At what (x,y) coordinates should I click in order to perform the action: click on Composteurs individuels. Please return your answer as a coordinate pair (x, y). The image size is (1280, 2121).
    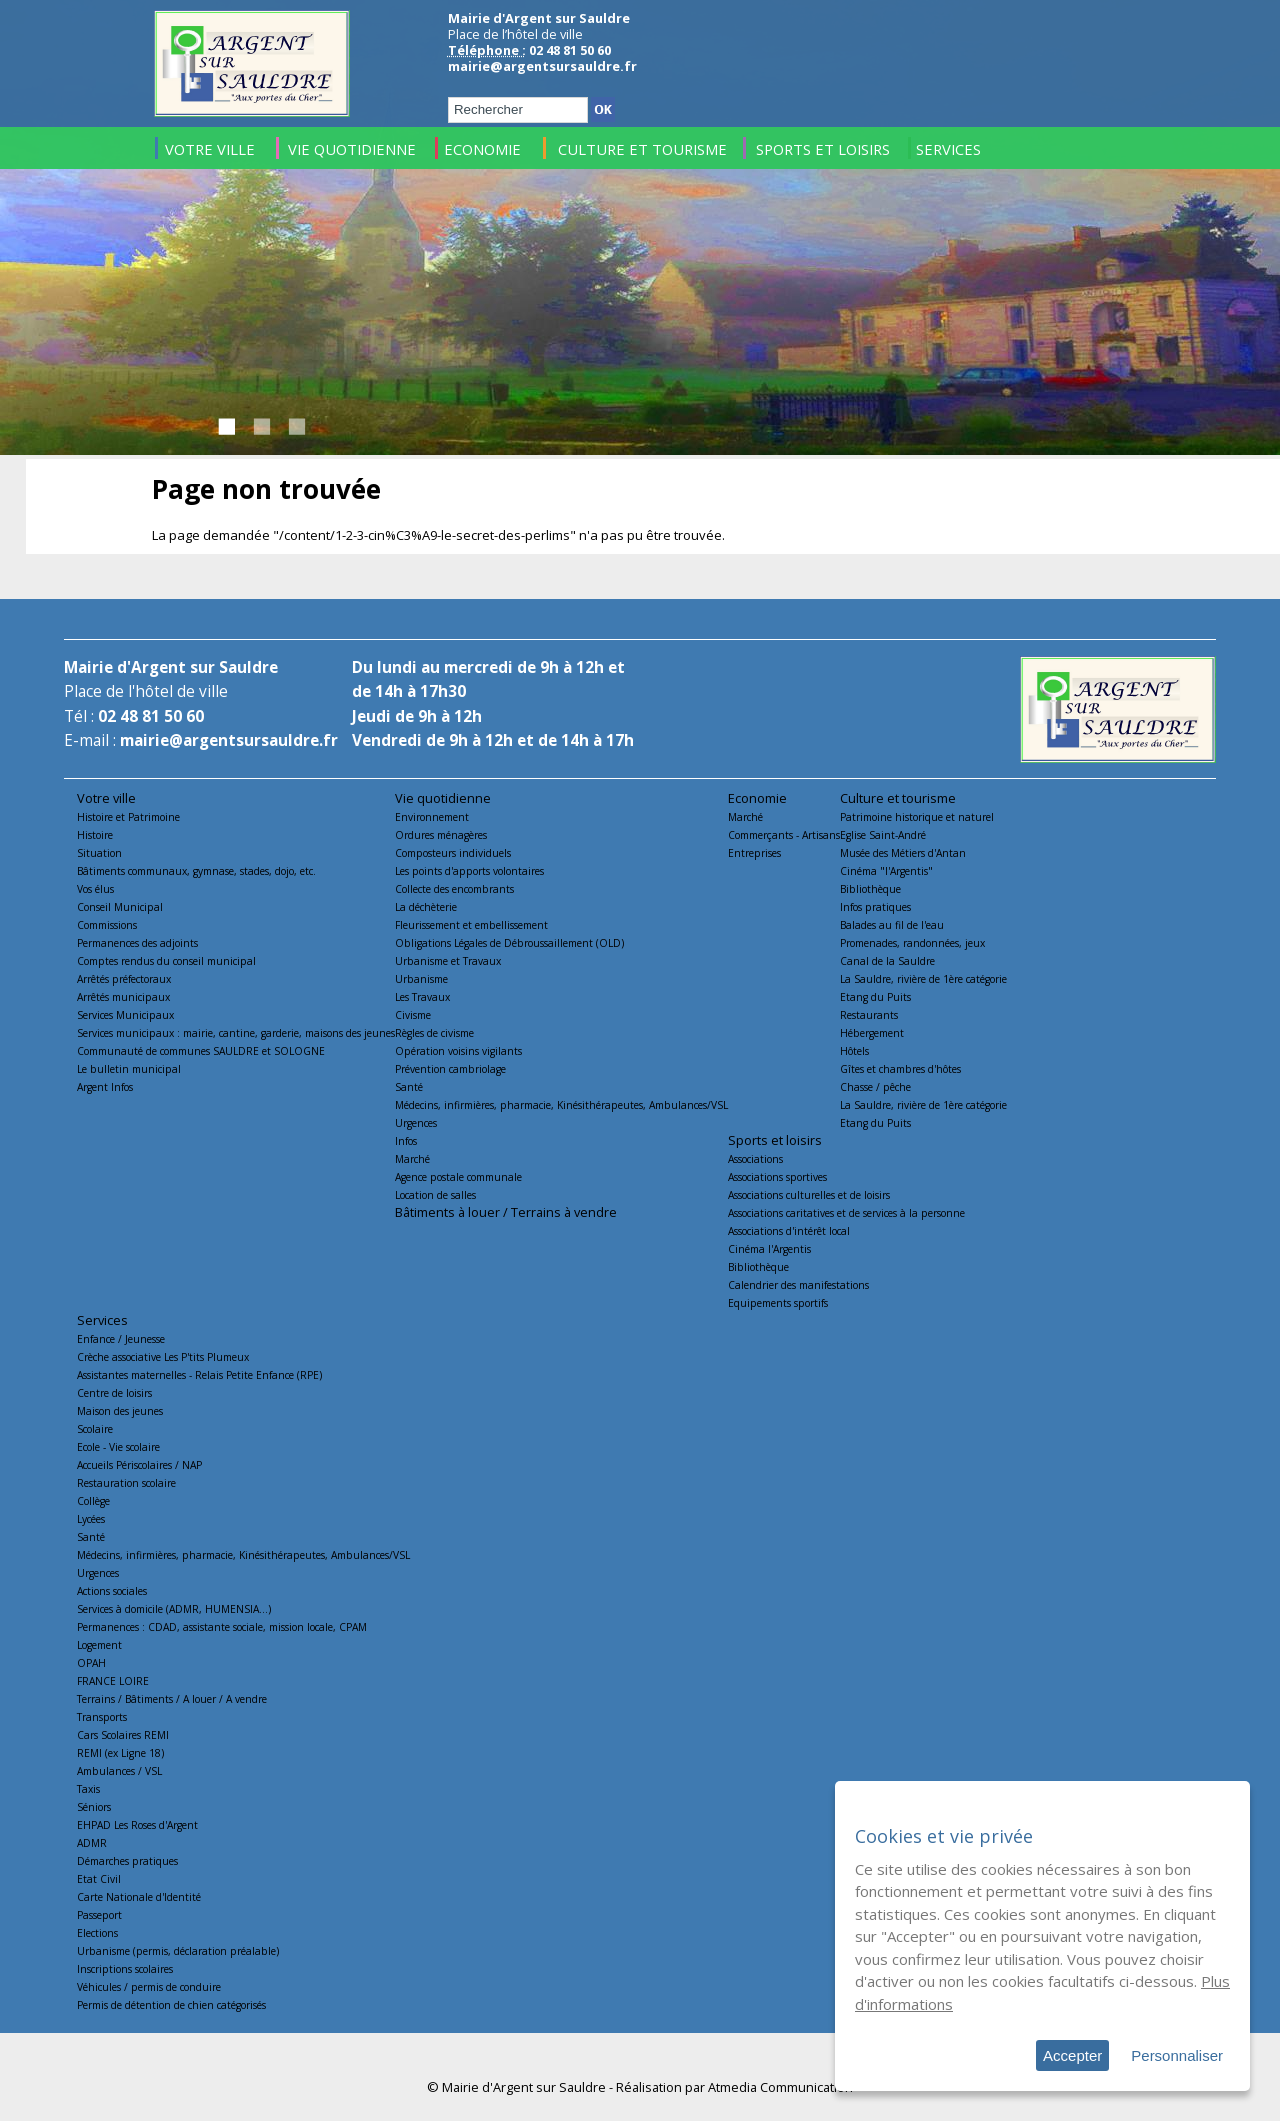
    Looking at the image, I should click on (453, 853).